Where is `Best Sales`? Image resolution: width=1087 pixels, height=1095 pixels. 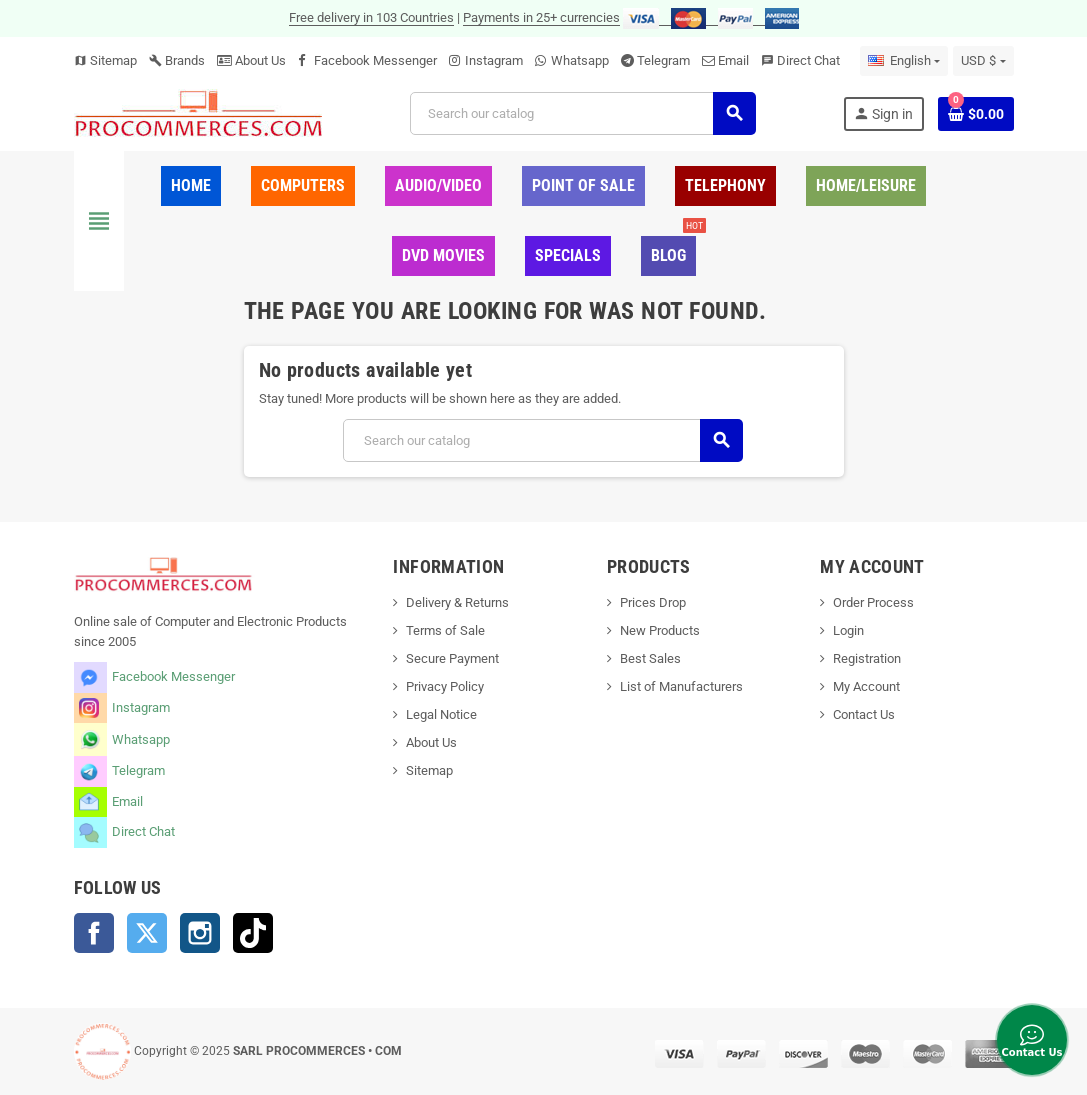
Best Sales is located at coordinates (650, 658).